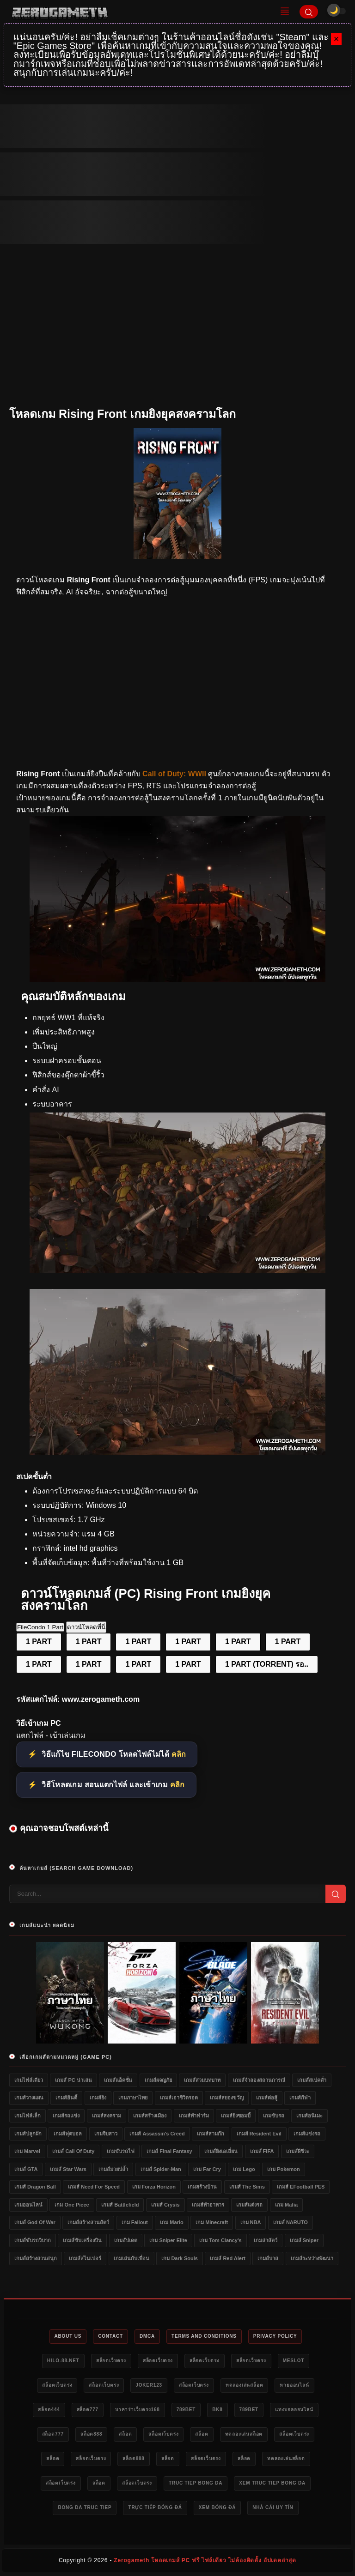 The image size is (355, 2576). Describe the element at coordinates (265, 2240) in the screenshot. I see `เกมล่าสัตว์` at that location.